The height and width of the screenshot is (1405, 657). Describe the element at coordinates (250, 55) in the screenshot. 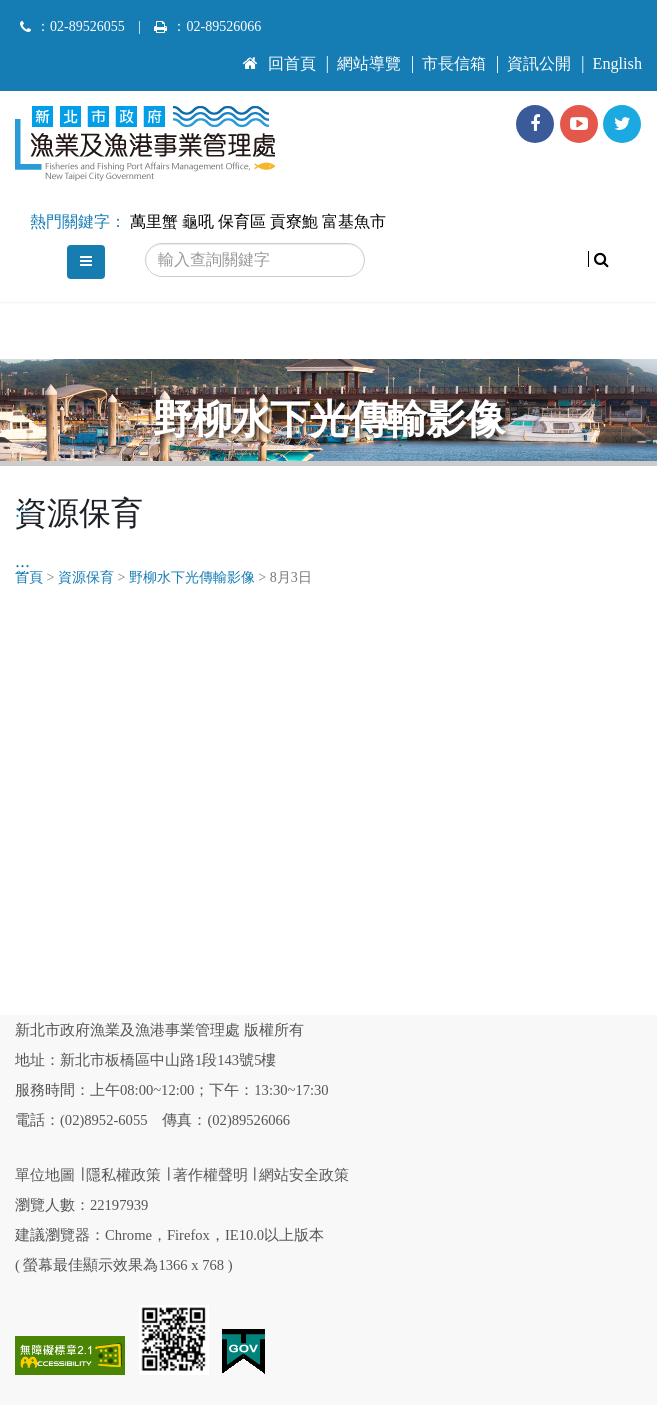

I see `:::` at that location.